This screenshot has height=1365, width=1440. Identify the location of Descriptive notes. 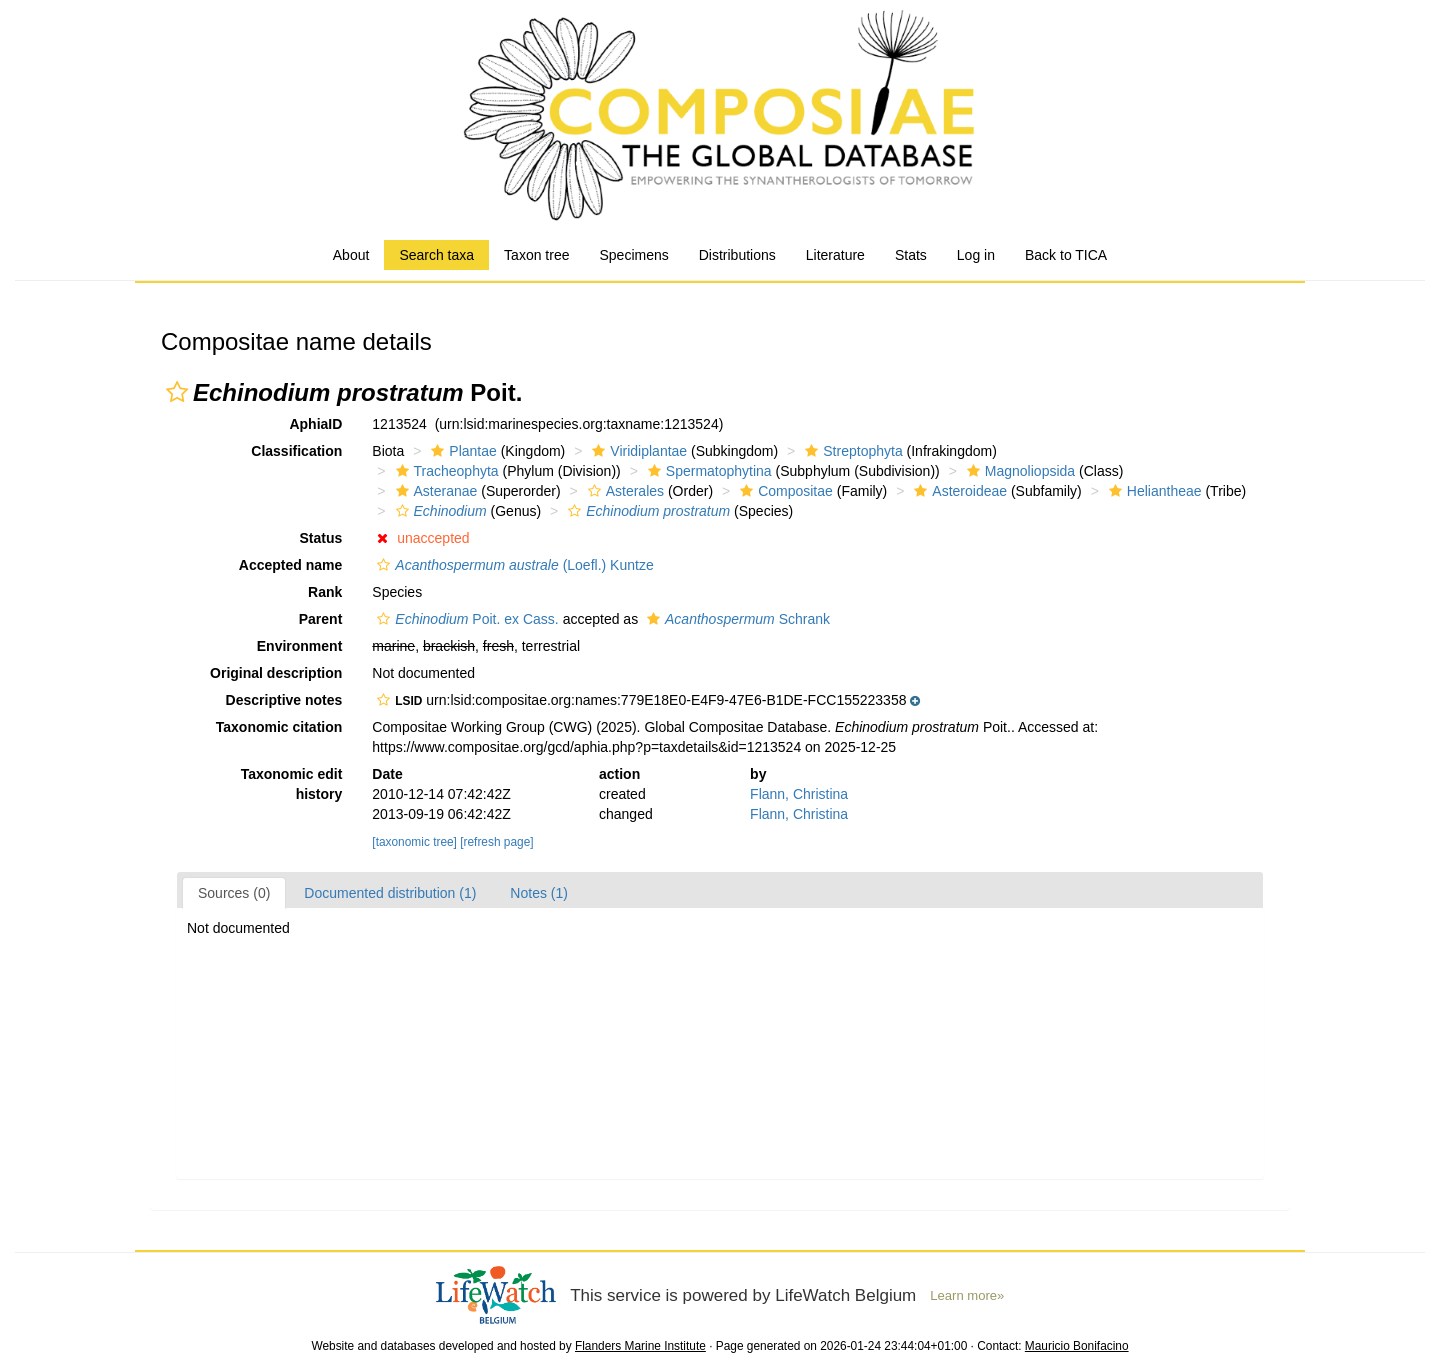
(284, 700).